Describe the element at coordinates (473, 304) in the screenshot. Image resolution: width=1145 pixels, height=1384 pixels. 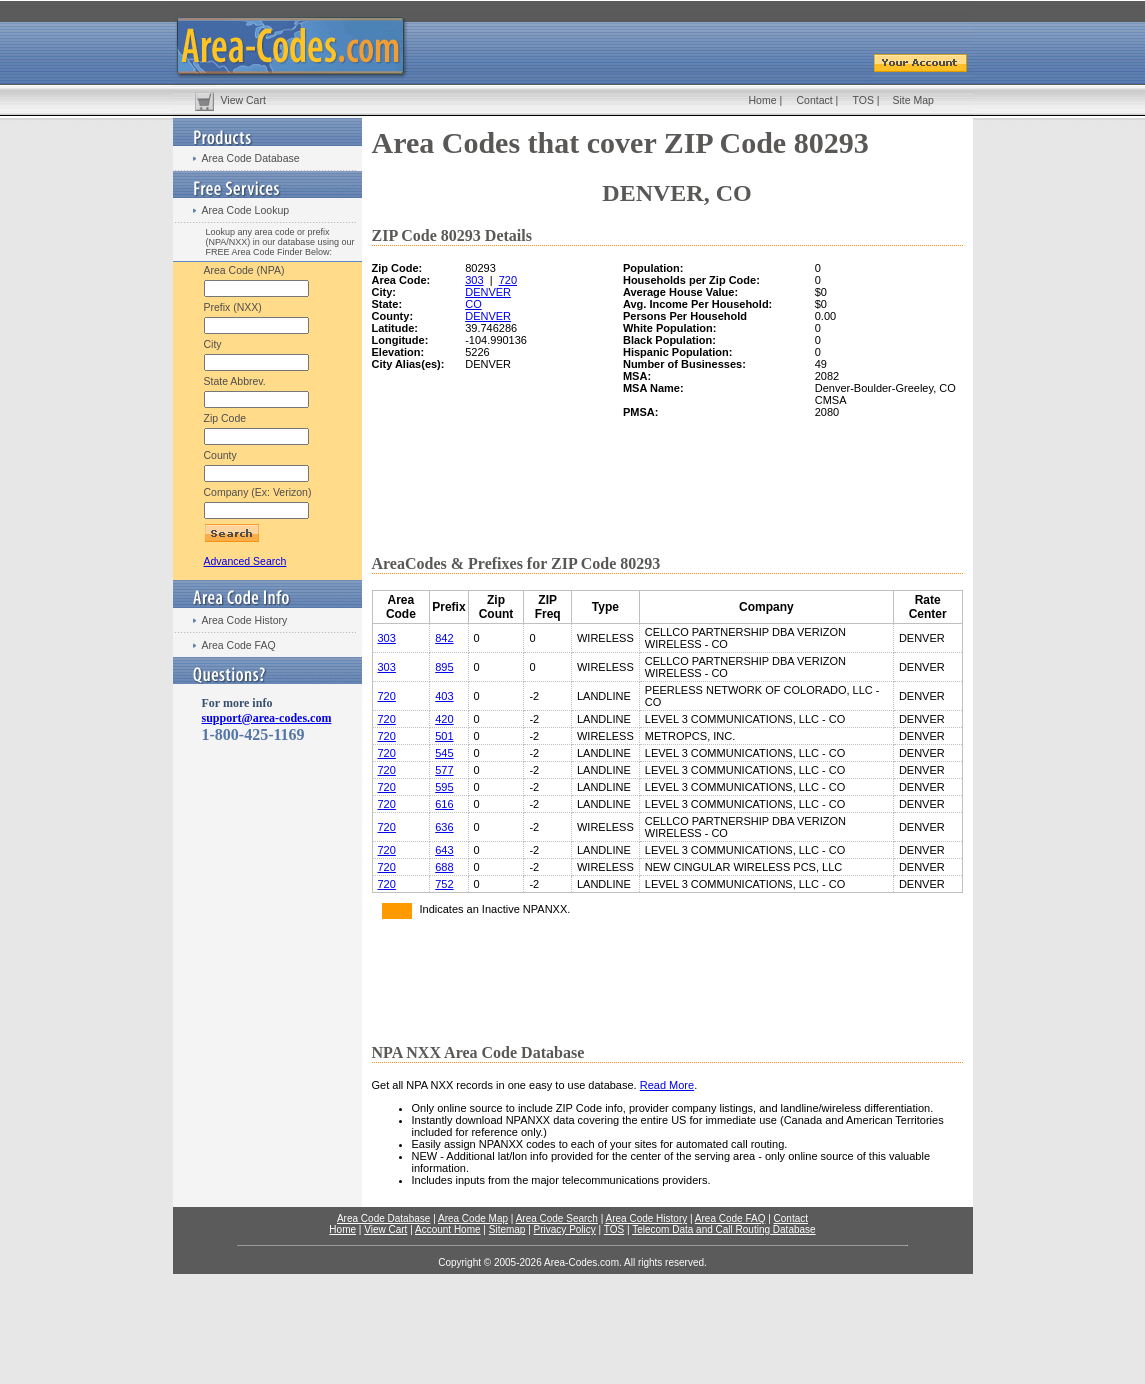
I see `CO` at that location.